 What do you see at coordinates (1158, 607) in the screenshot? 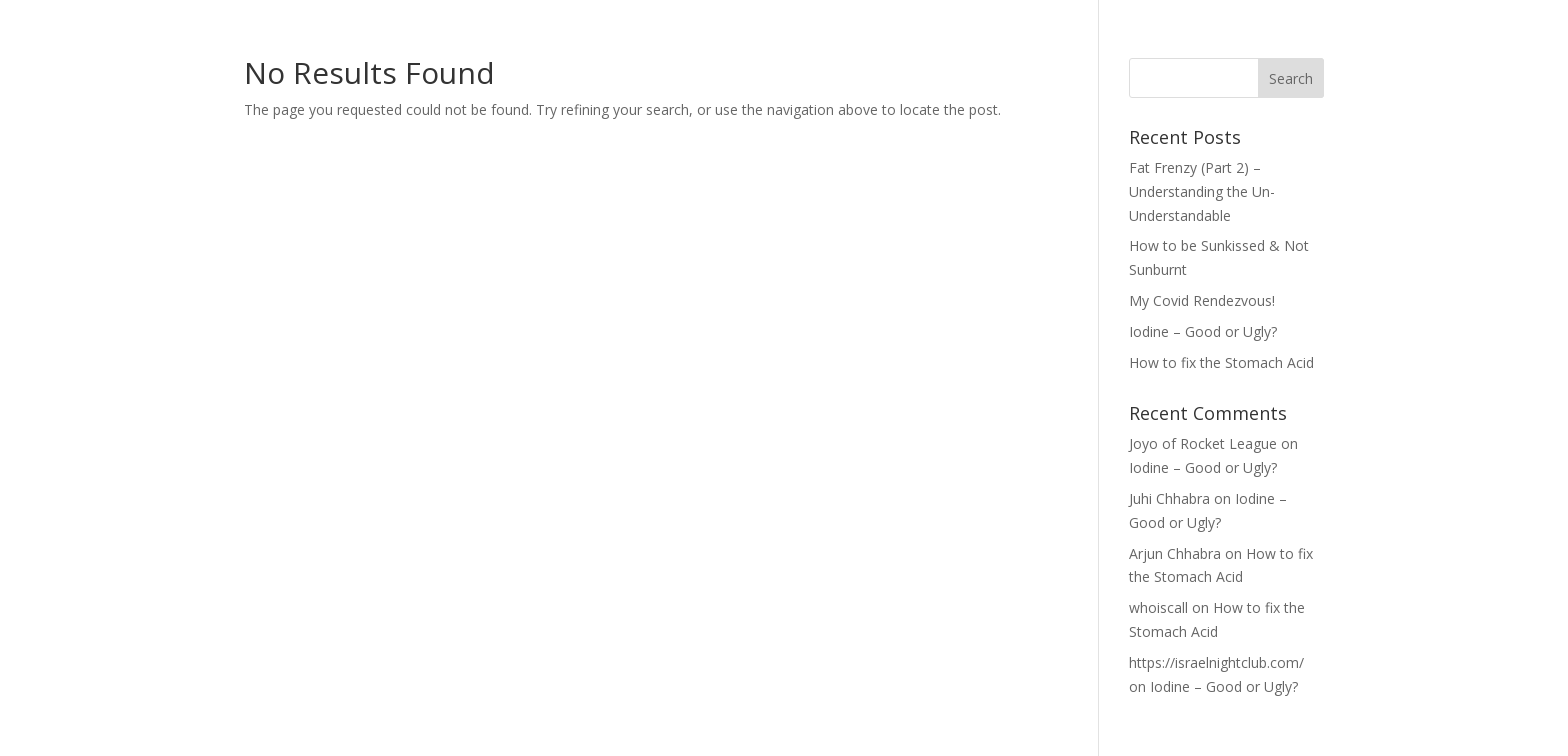
I see `whoiscall` at bounding box center [1158, 607].